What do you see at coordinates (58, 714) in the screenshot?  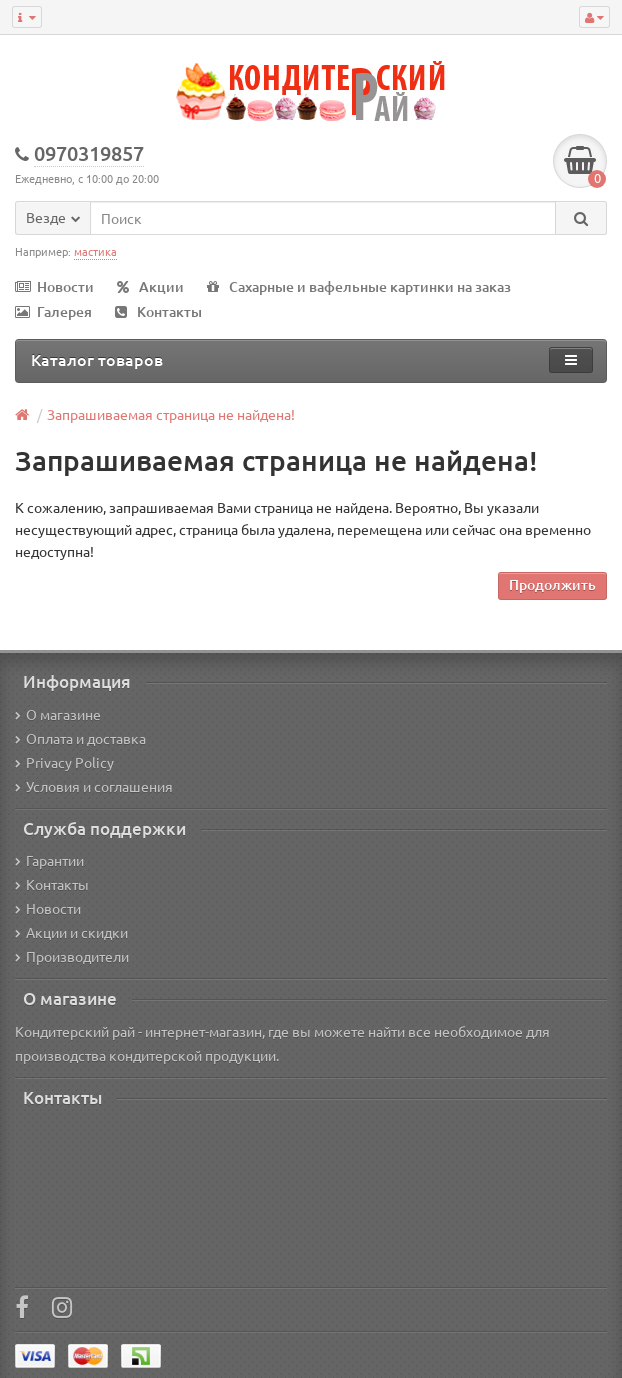 I see `О магазине` at bounding box center [58, 714].